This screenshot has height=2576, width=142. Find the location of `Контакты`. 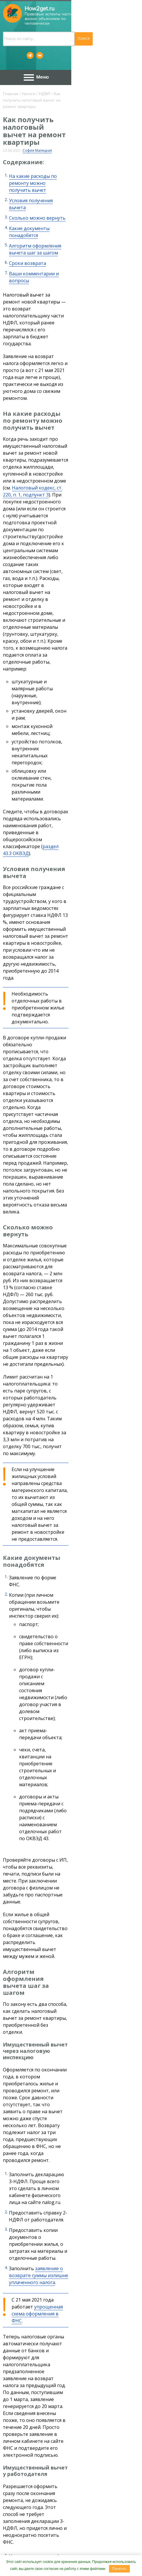

Контакты is located at coordinates (63, 2549).